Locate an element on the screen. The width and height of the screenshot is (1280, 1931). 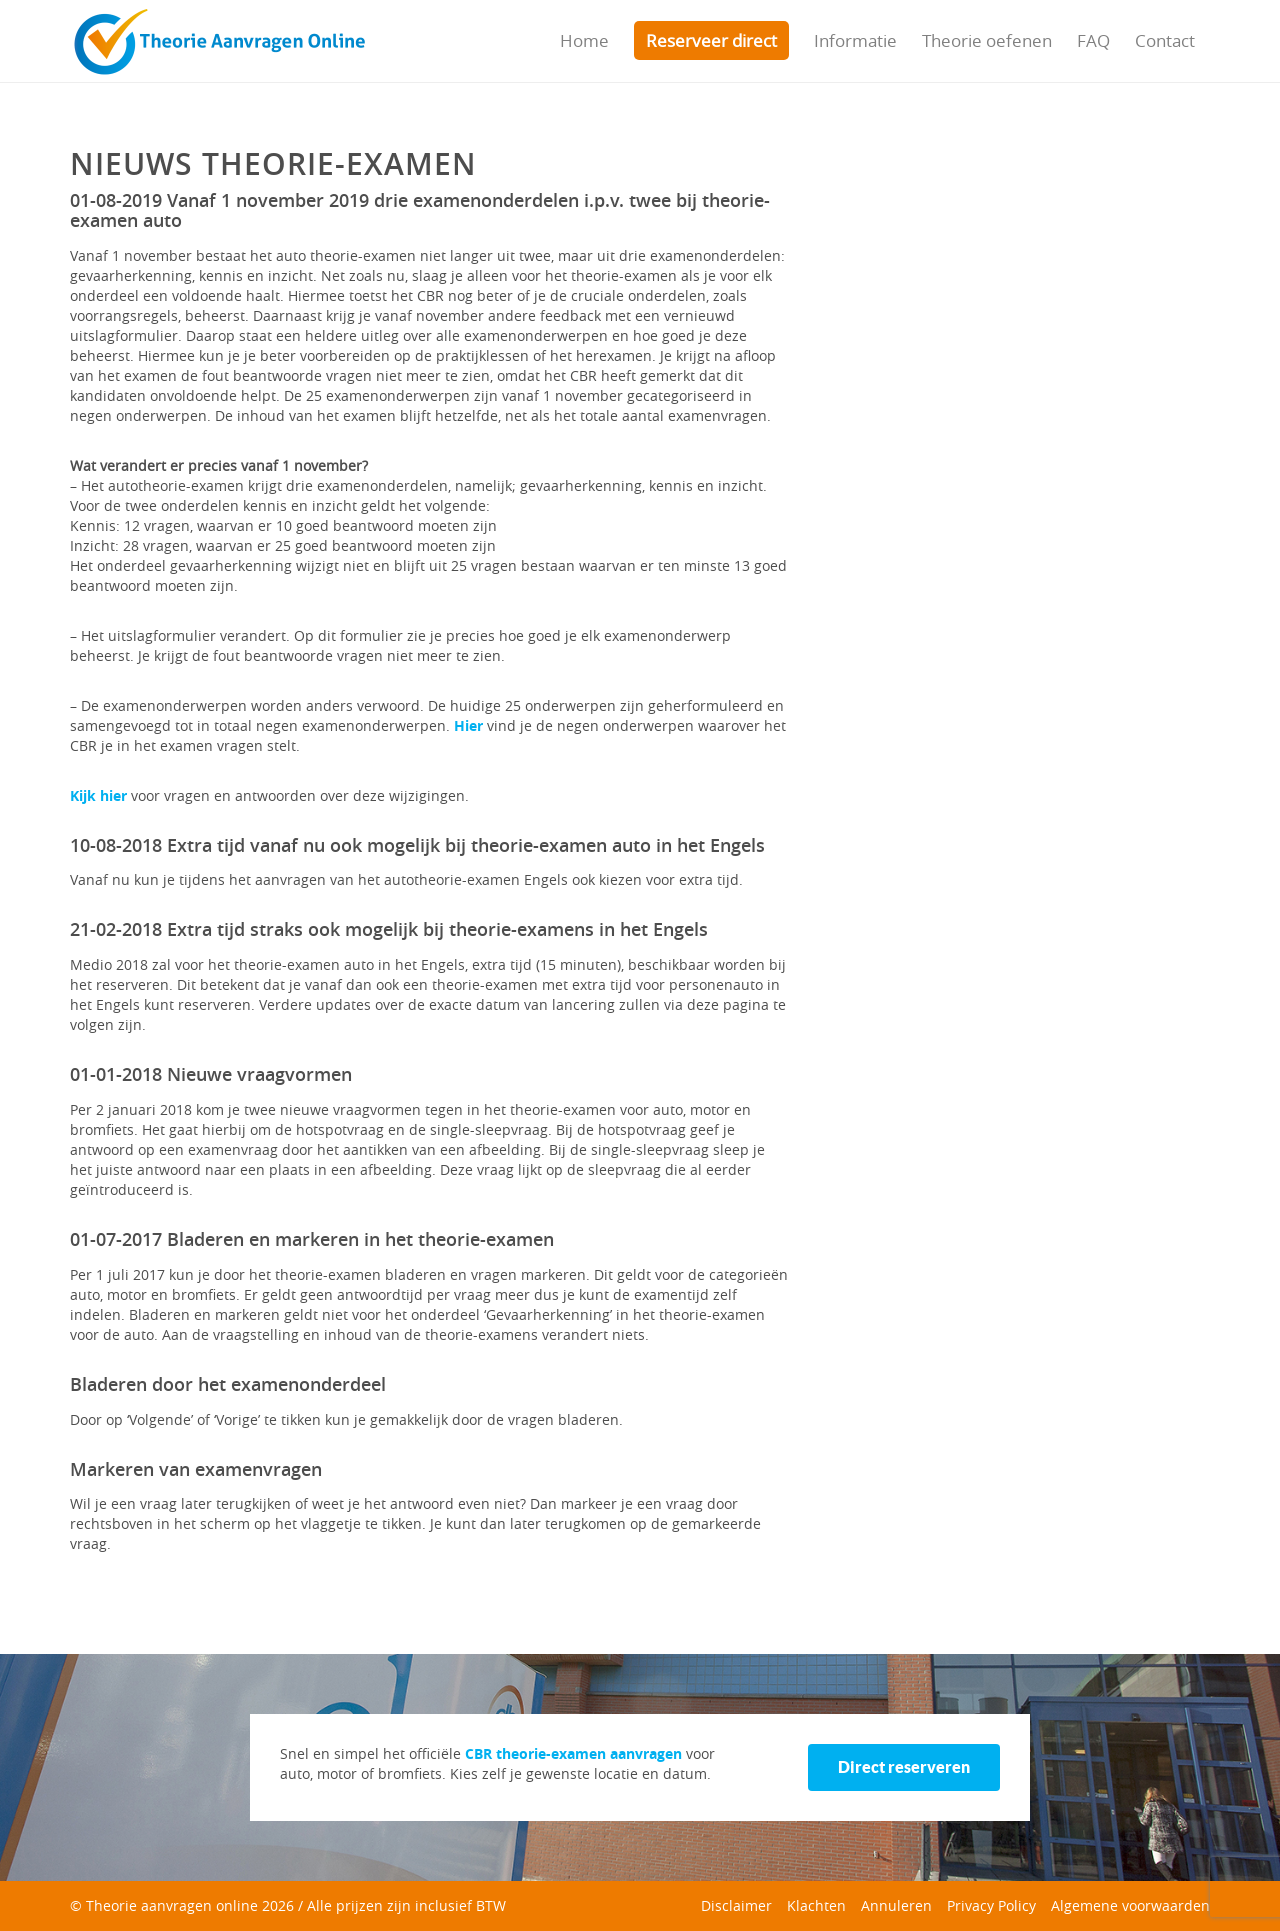
Hier is located at coordinates (470, 725).